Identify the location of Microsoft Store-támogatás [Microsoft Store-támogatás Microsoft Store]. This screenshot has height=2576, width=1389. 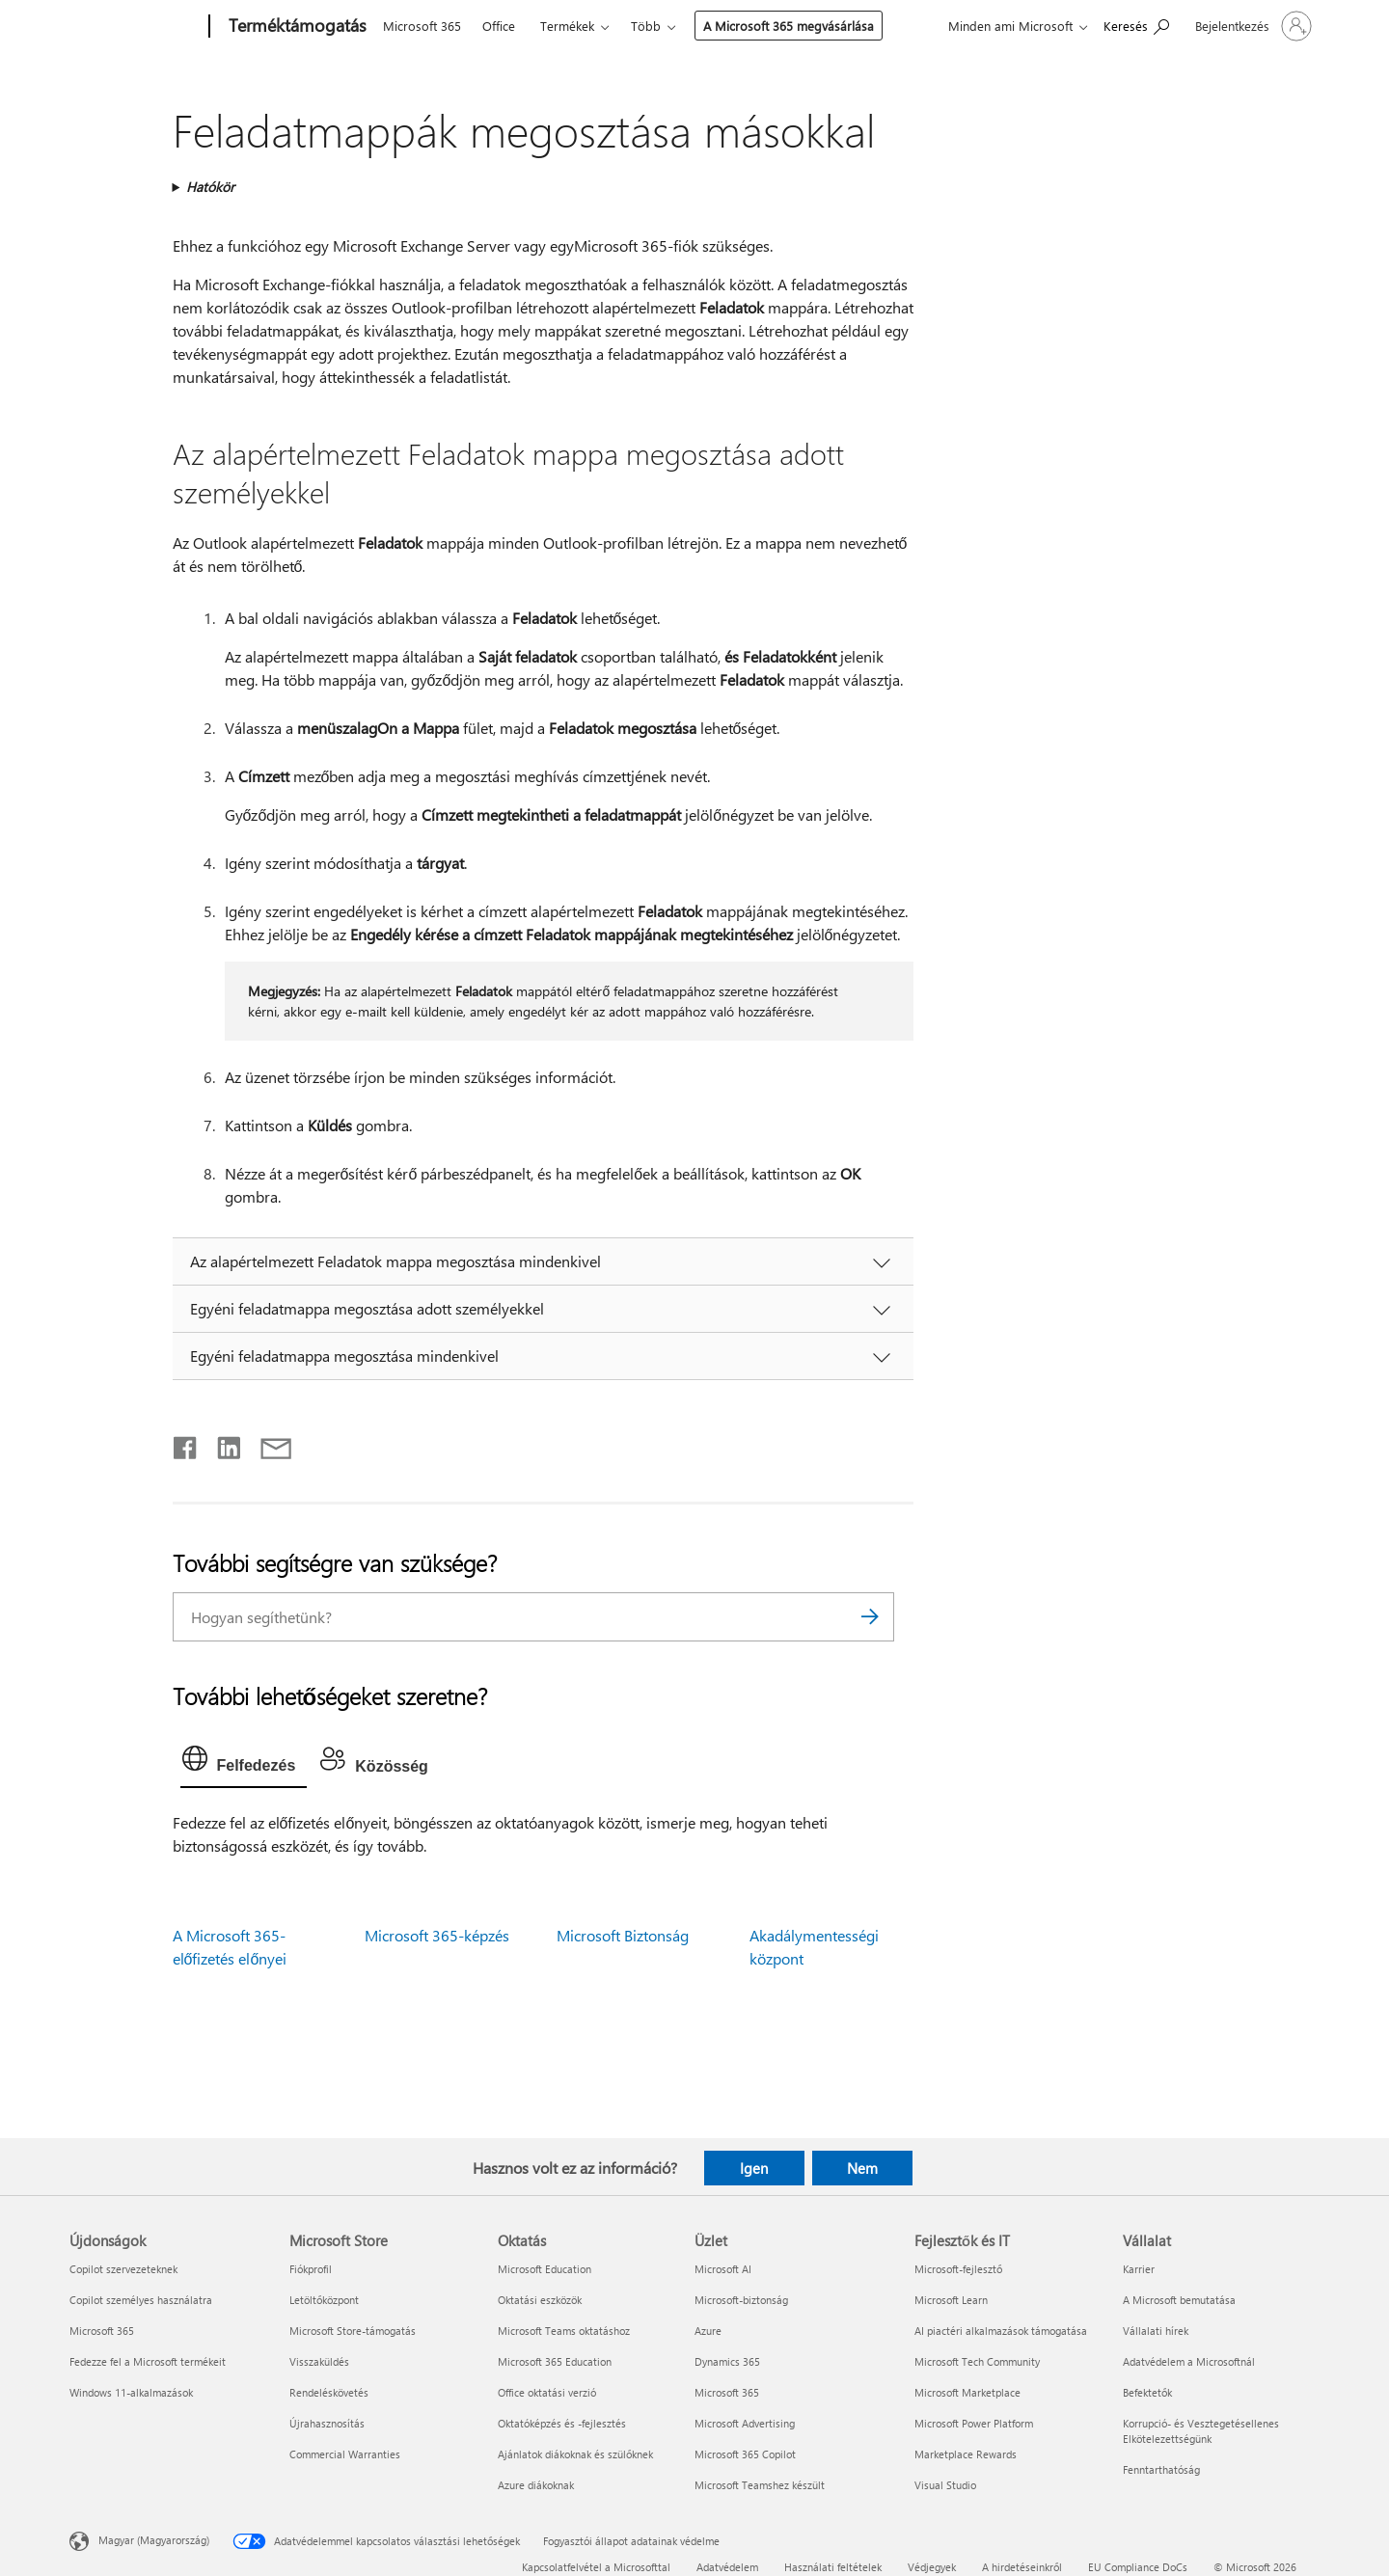
(352, 2330).